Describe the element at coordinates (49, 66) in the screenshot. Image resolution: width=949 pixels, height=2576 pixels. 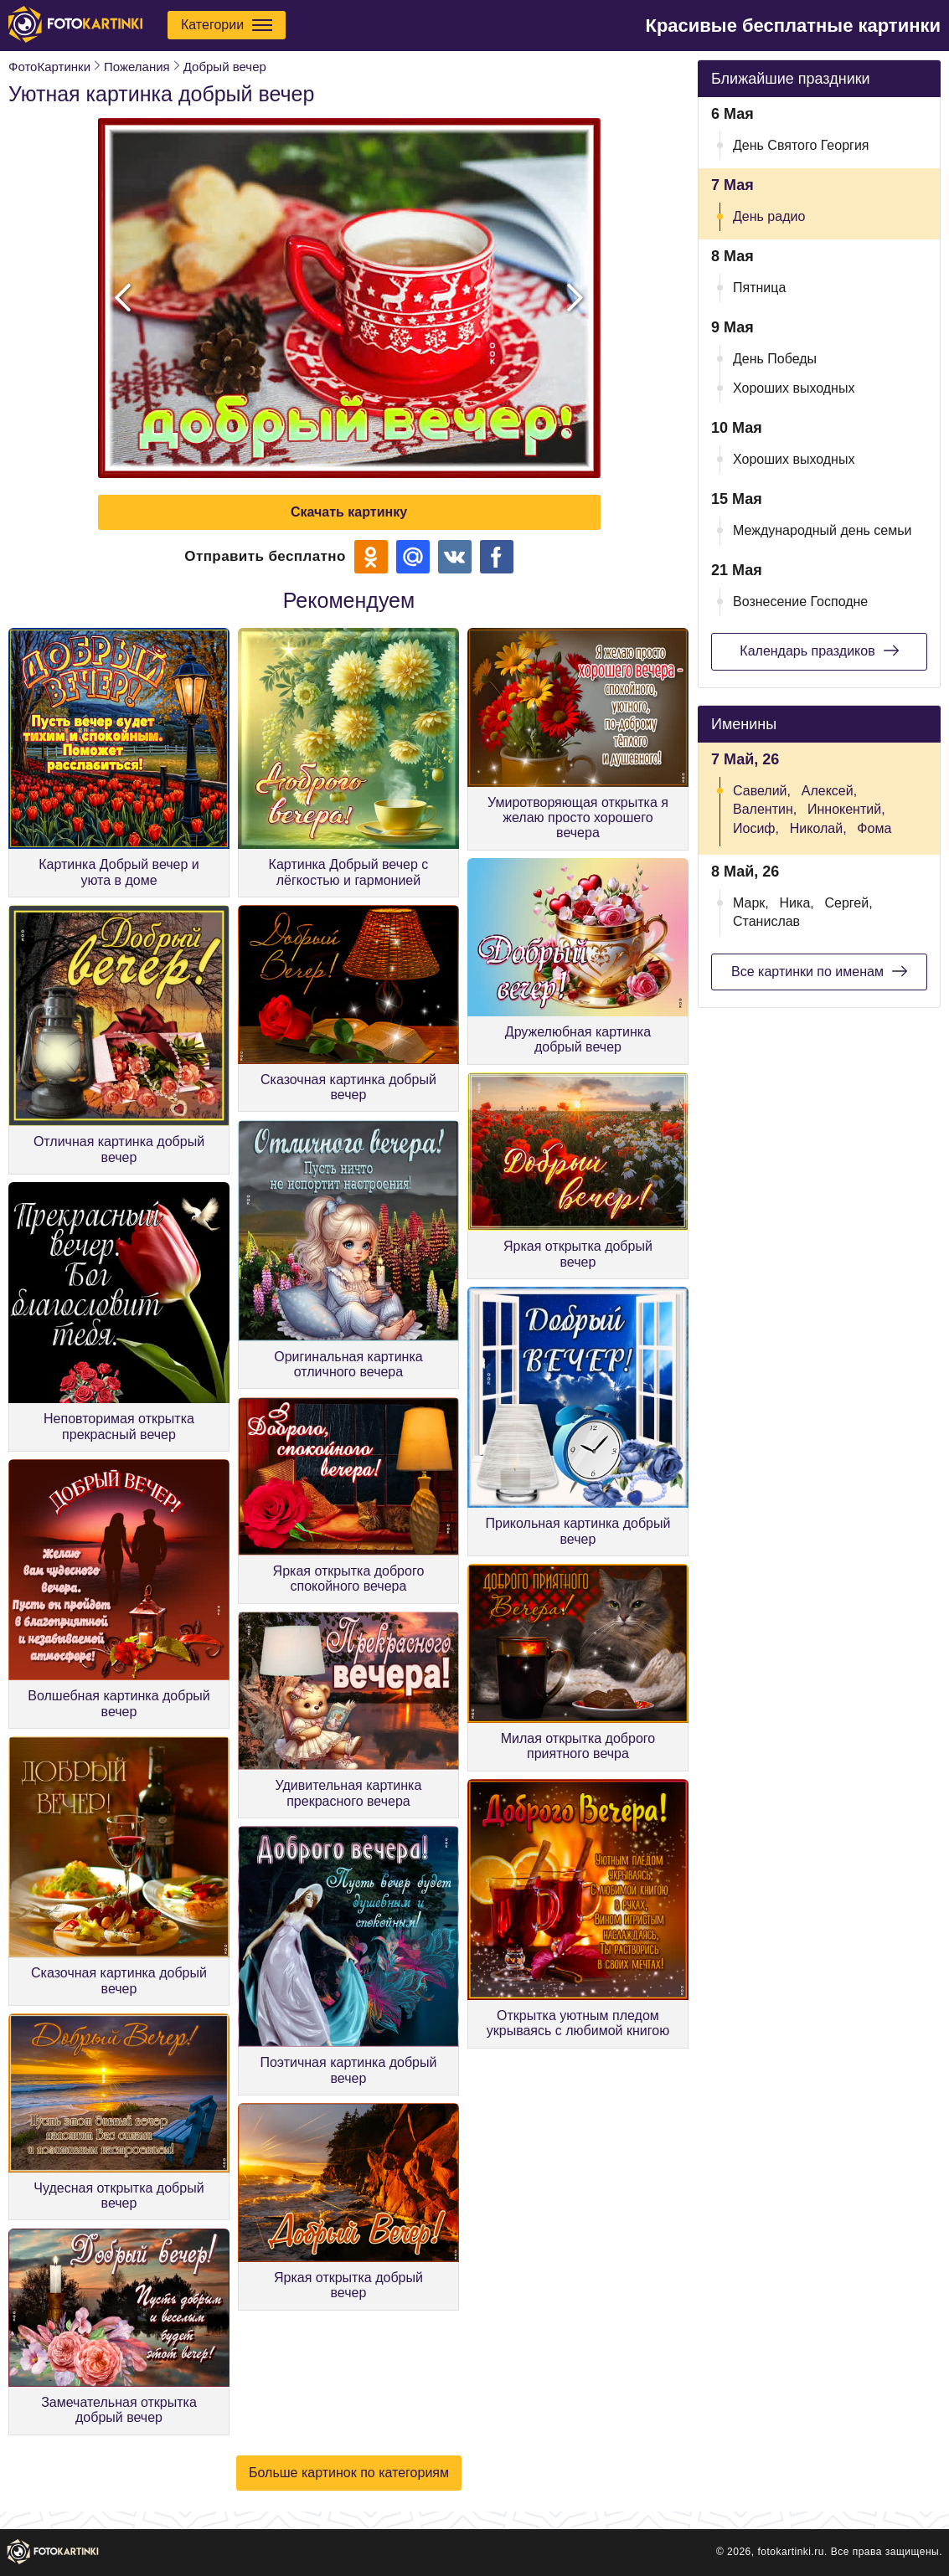
I see `ФотоКартинки` at that location.